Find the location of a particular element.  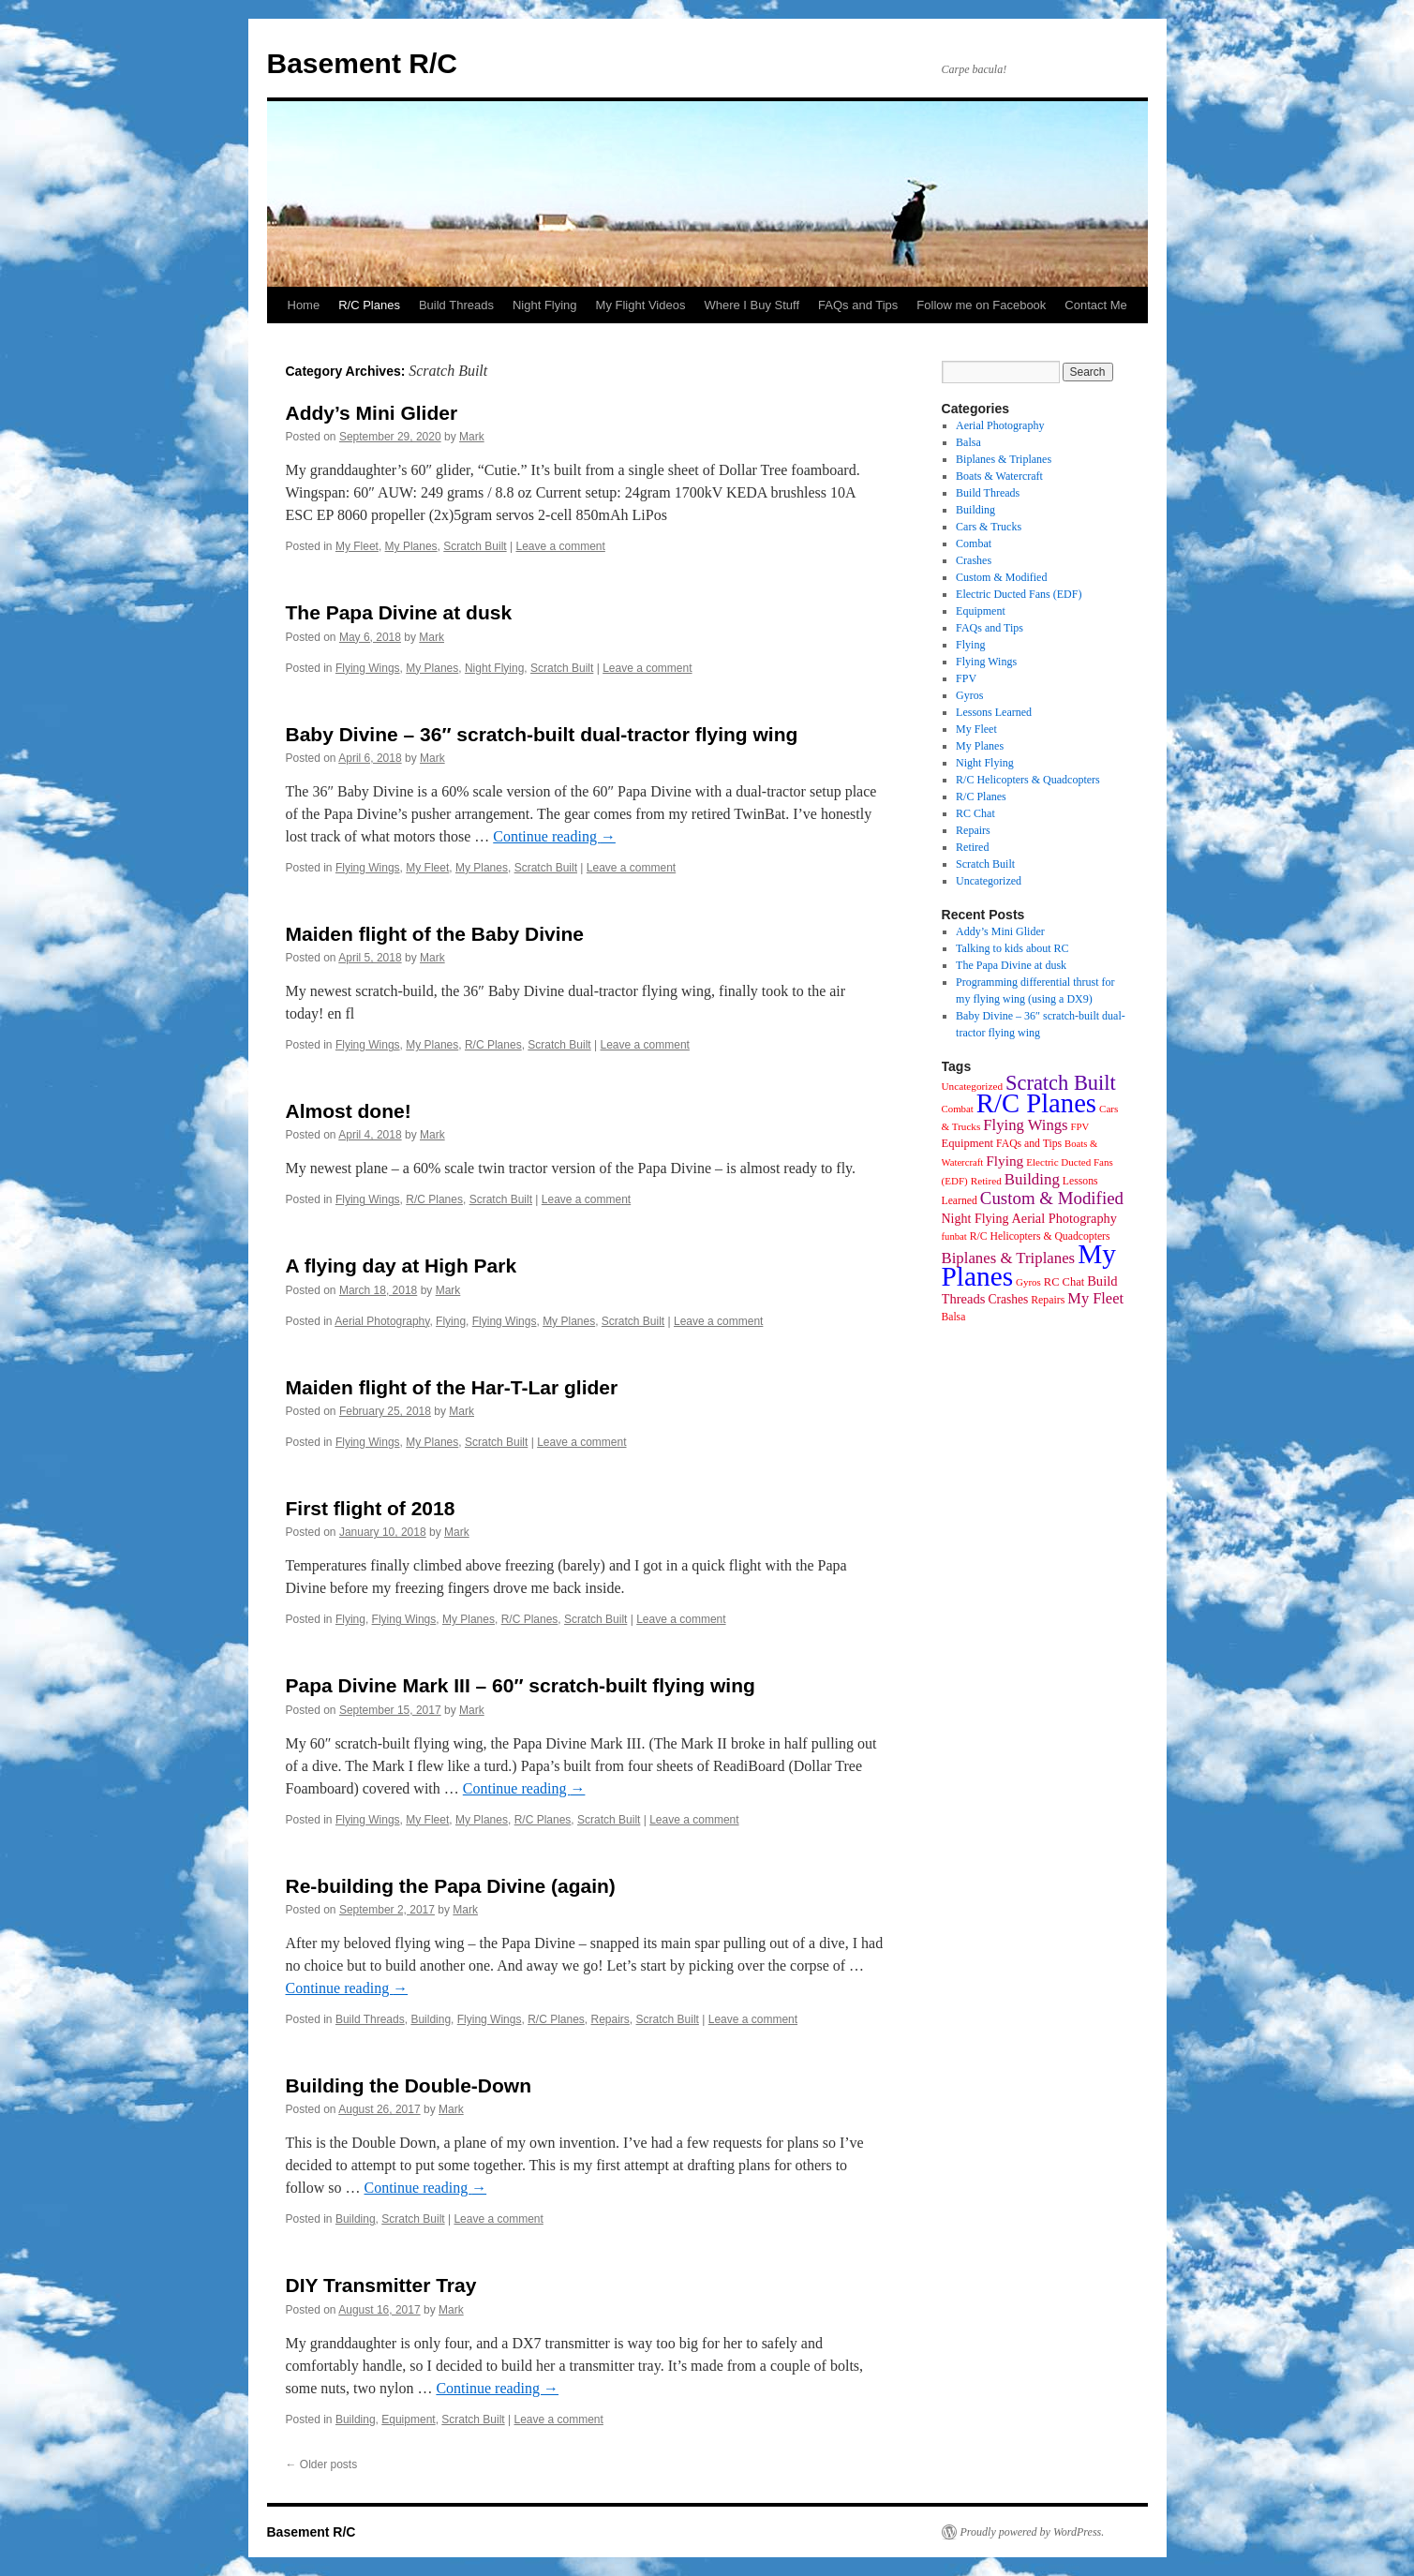

Retired is located at coordinates (972, 847).